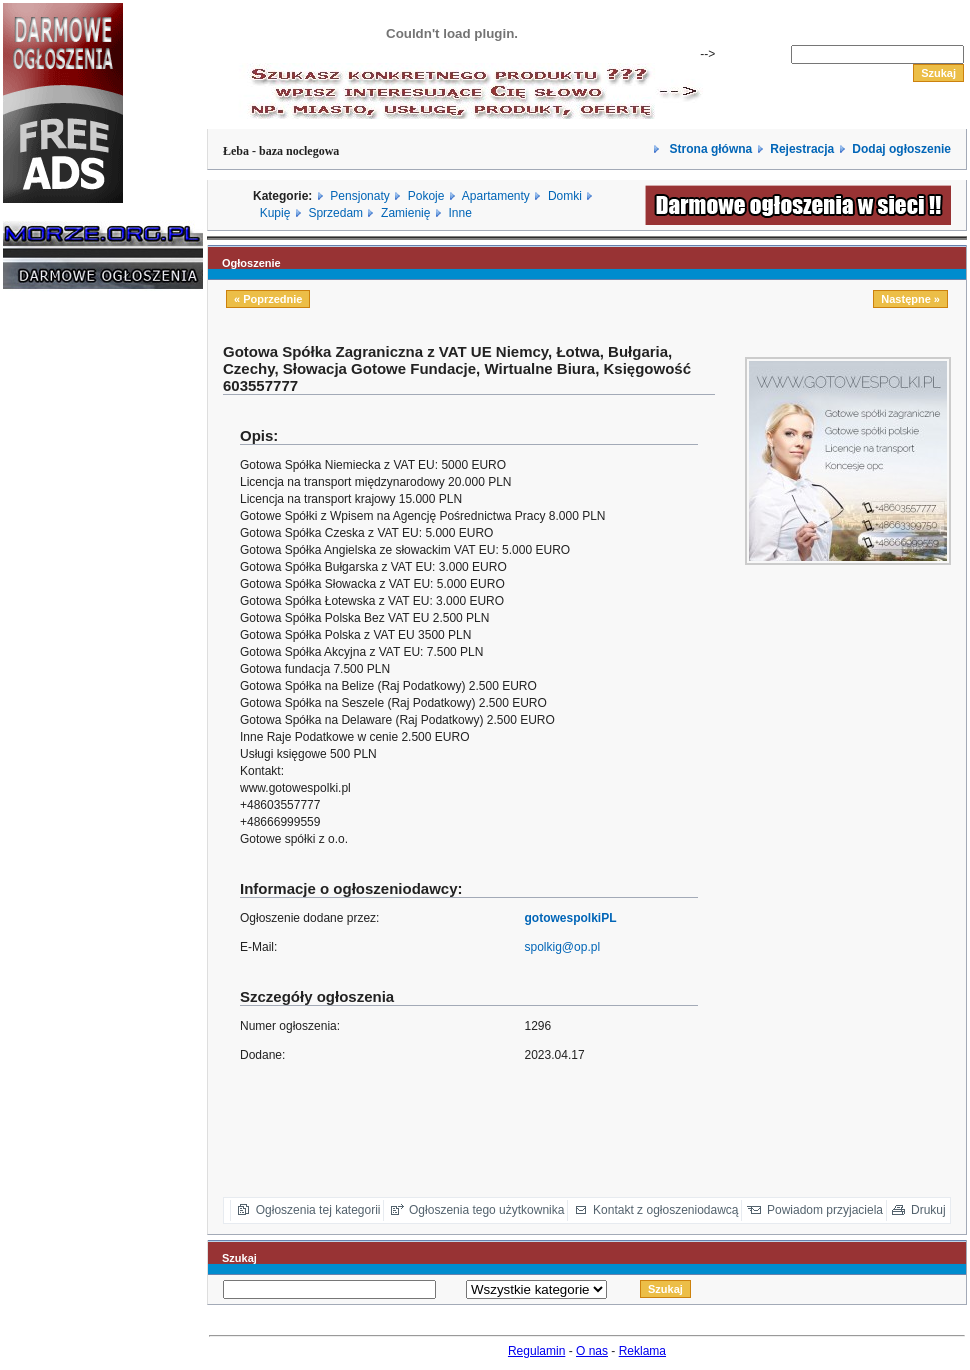 This screenshot has height=1370, width=970. What do you see at coordinates (426, 196) in the screenshot?
I see `Pokoje` at bounding box center [426, 196].